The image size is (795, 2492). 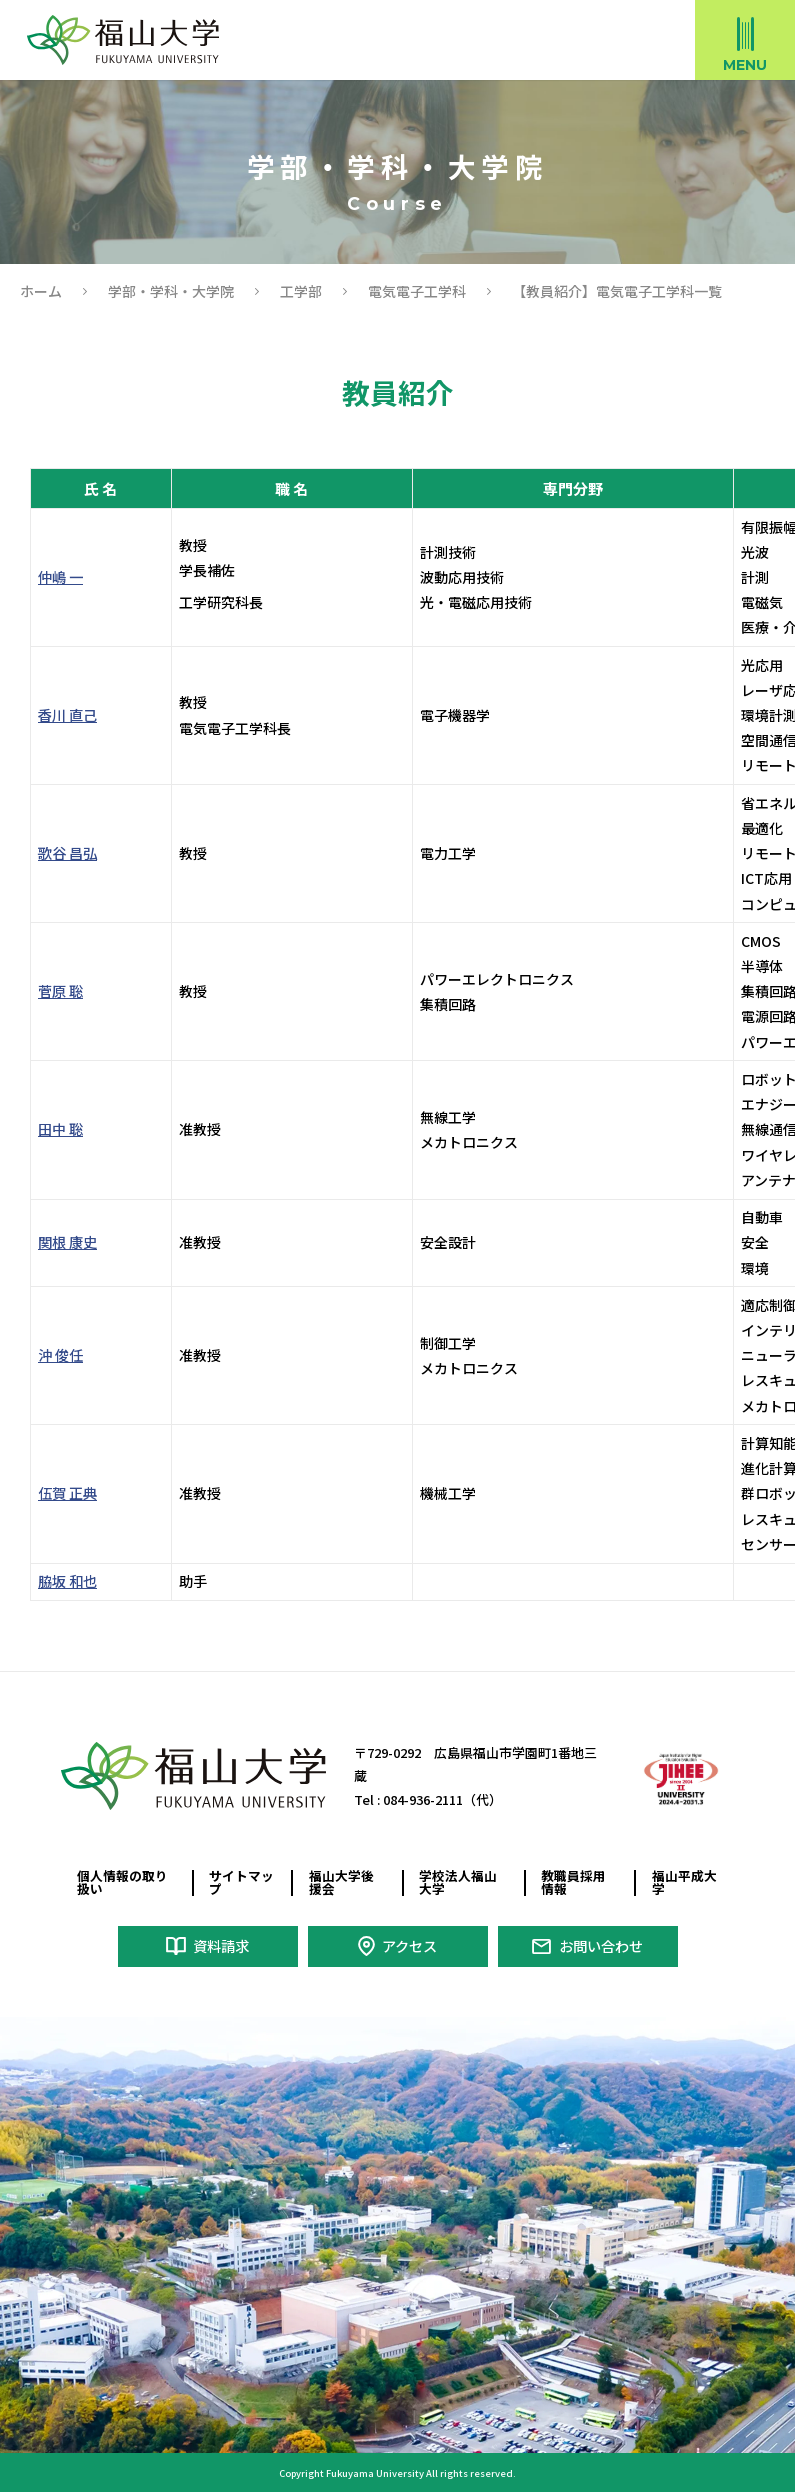 I want to click on 歌谷 昌弘, so click(x=67, y=853).